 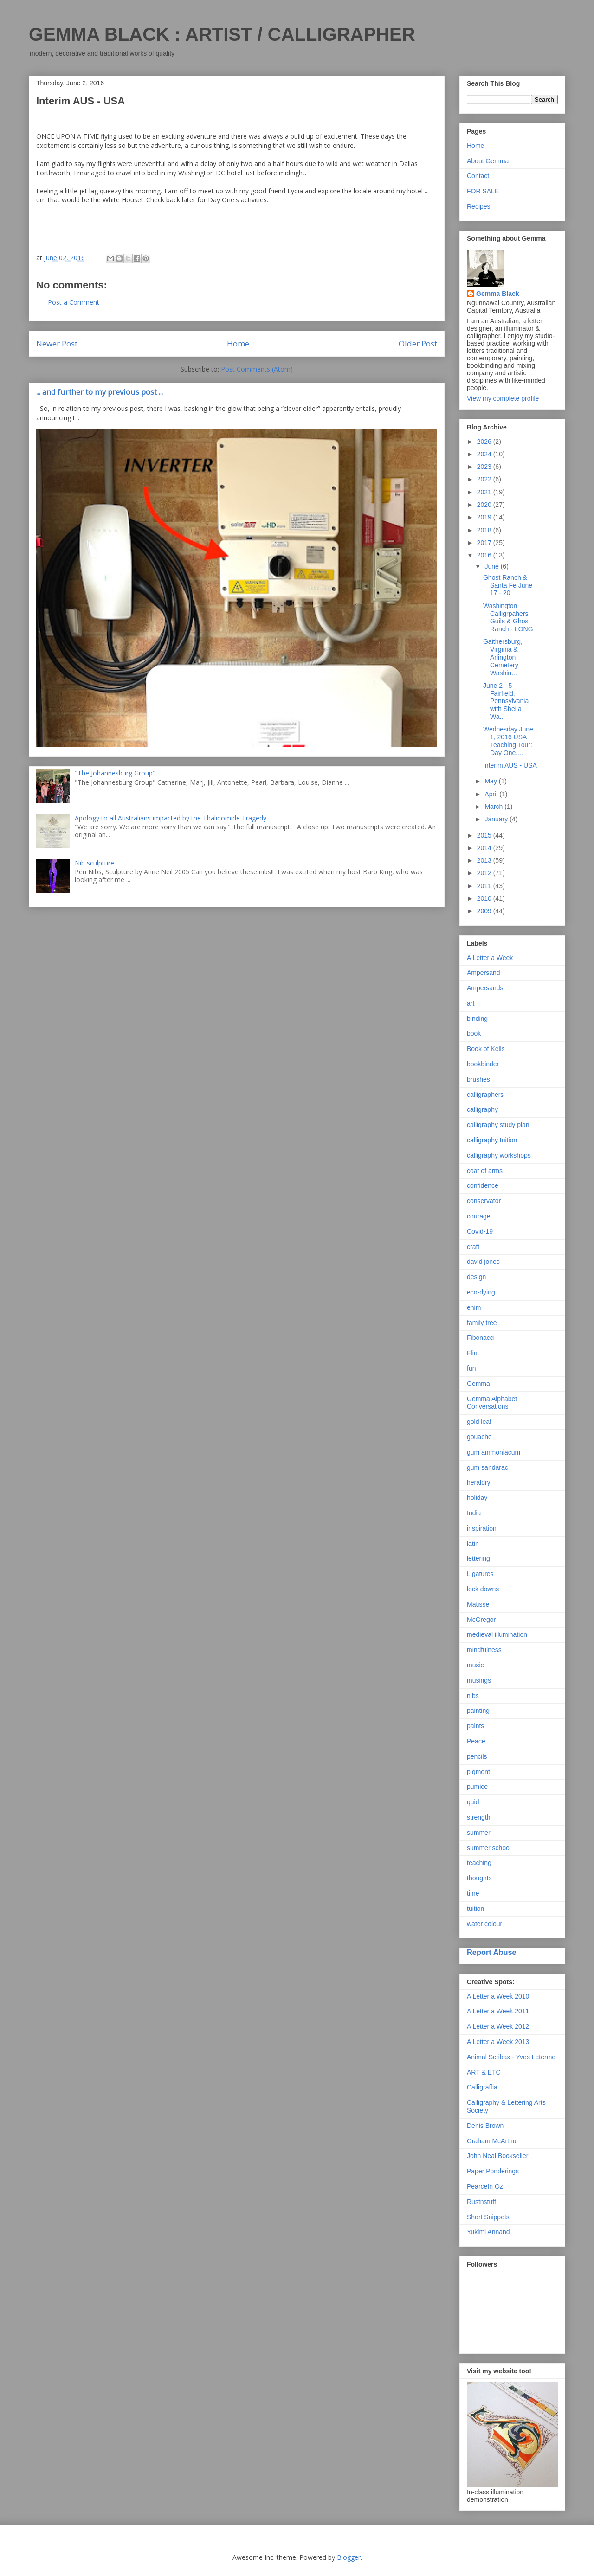 I want to click on calligraphers, so click(x=485, y=1094).